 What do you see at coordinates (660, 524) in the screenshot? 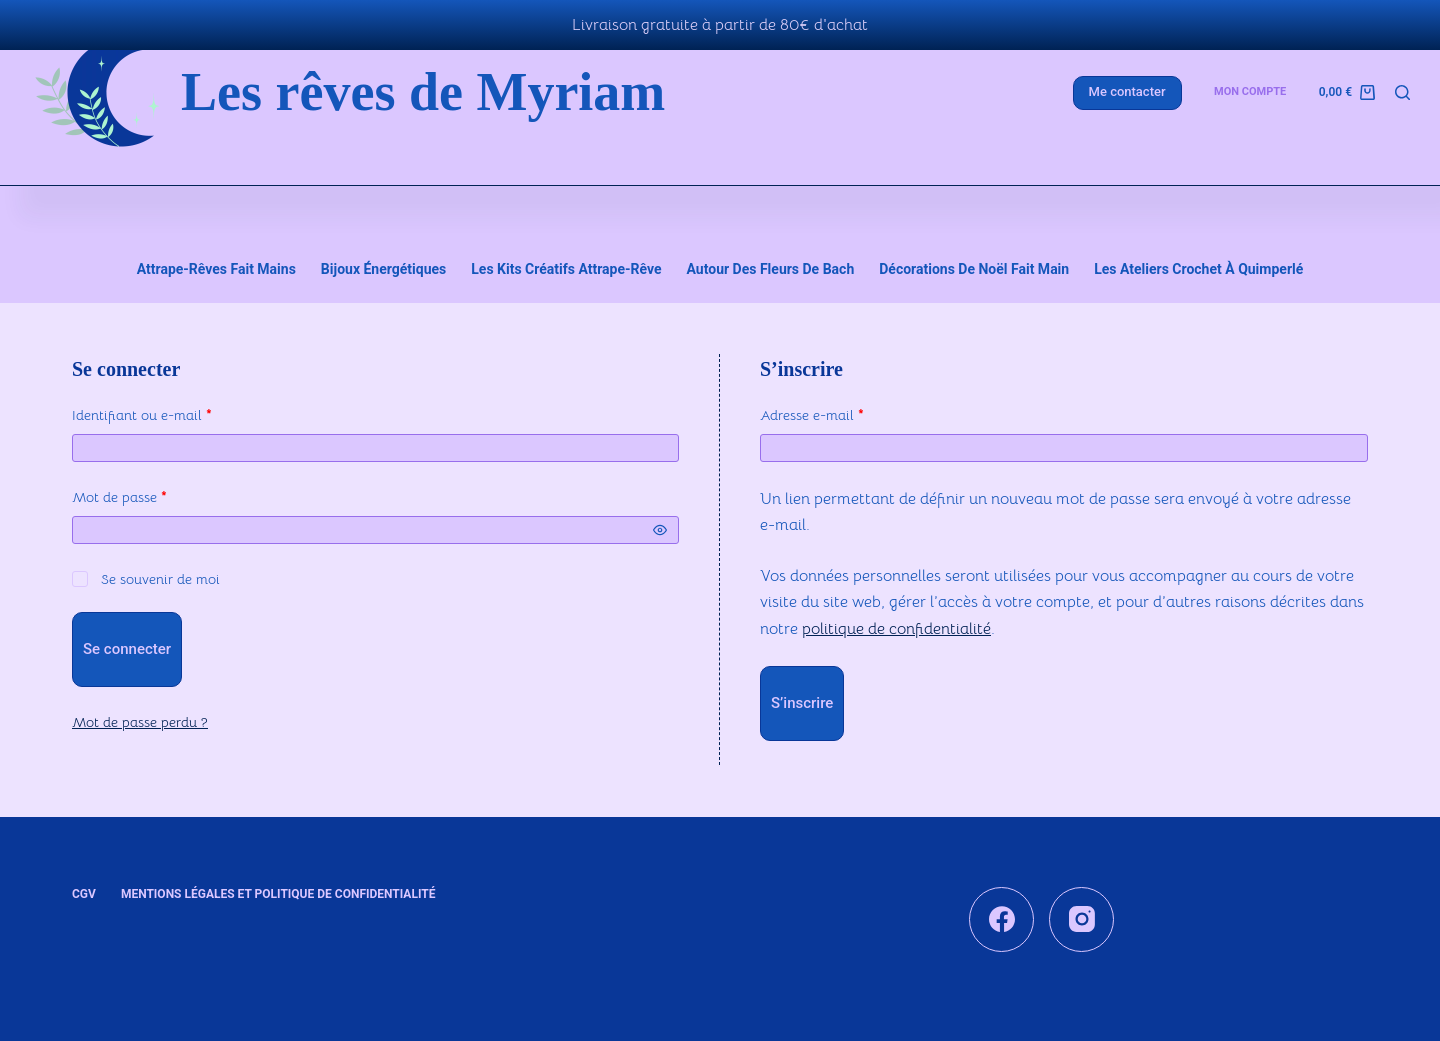
I see `[Afficher le mot de passe]` at bounding box center [660, 524].